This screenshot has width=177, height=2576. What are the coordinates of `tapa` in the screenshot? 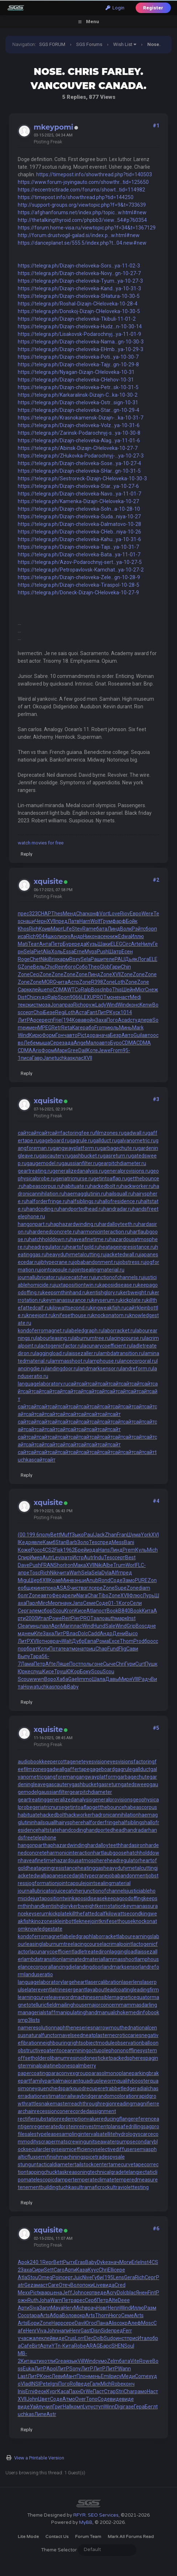 It's located at (34, 2315).